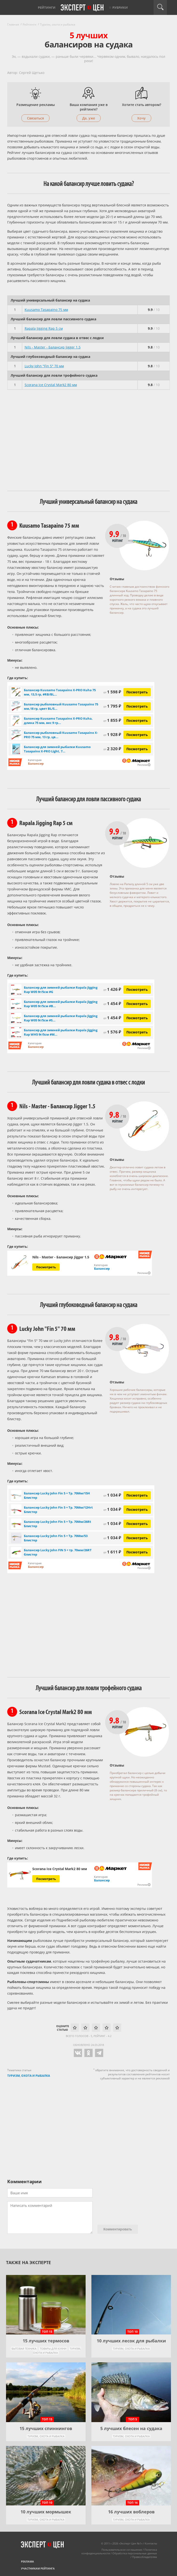 Image resolution: width=177 pixels, height=2576 pixels. What do you see at coordinates (137, 1018) in the screenshot?
I see `Посмотреть [Посмотреть Балансир для зимней рыбалки Rapala Jigging Rap W05 9г/5см #SFC на Яндекс Маркете]` at bounding box center [137, 1018].